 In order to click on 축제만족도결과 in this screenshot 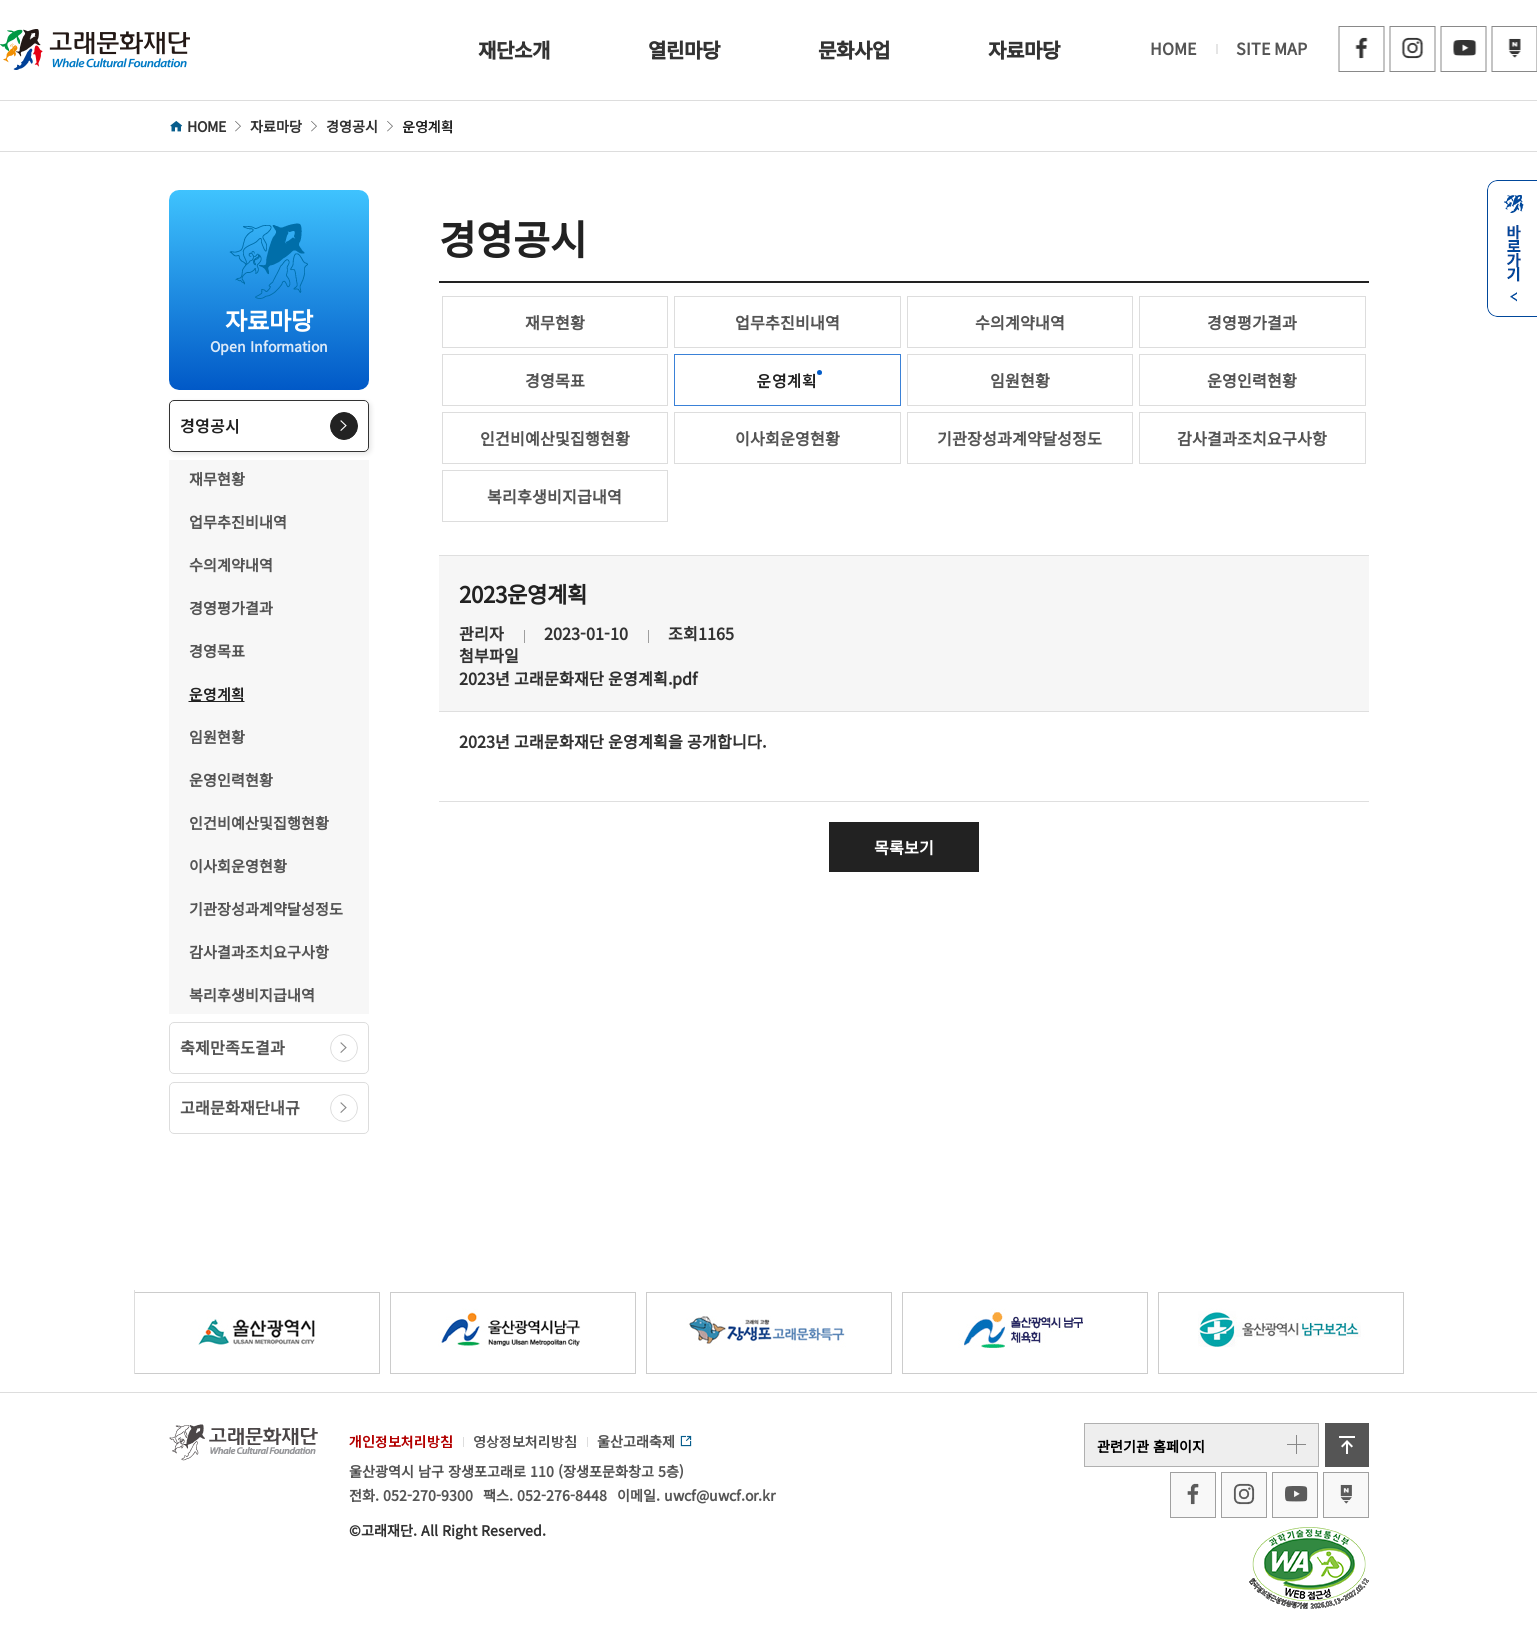, I will do `click(269, 1048)`.